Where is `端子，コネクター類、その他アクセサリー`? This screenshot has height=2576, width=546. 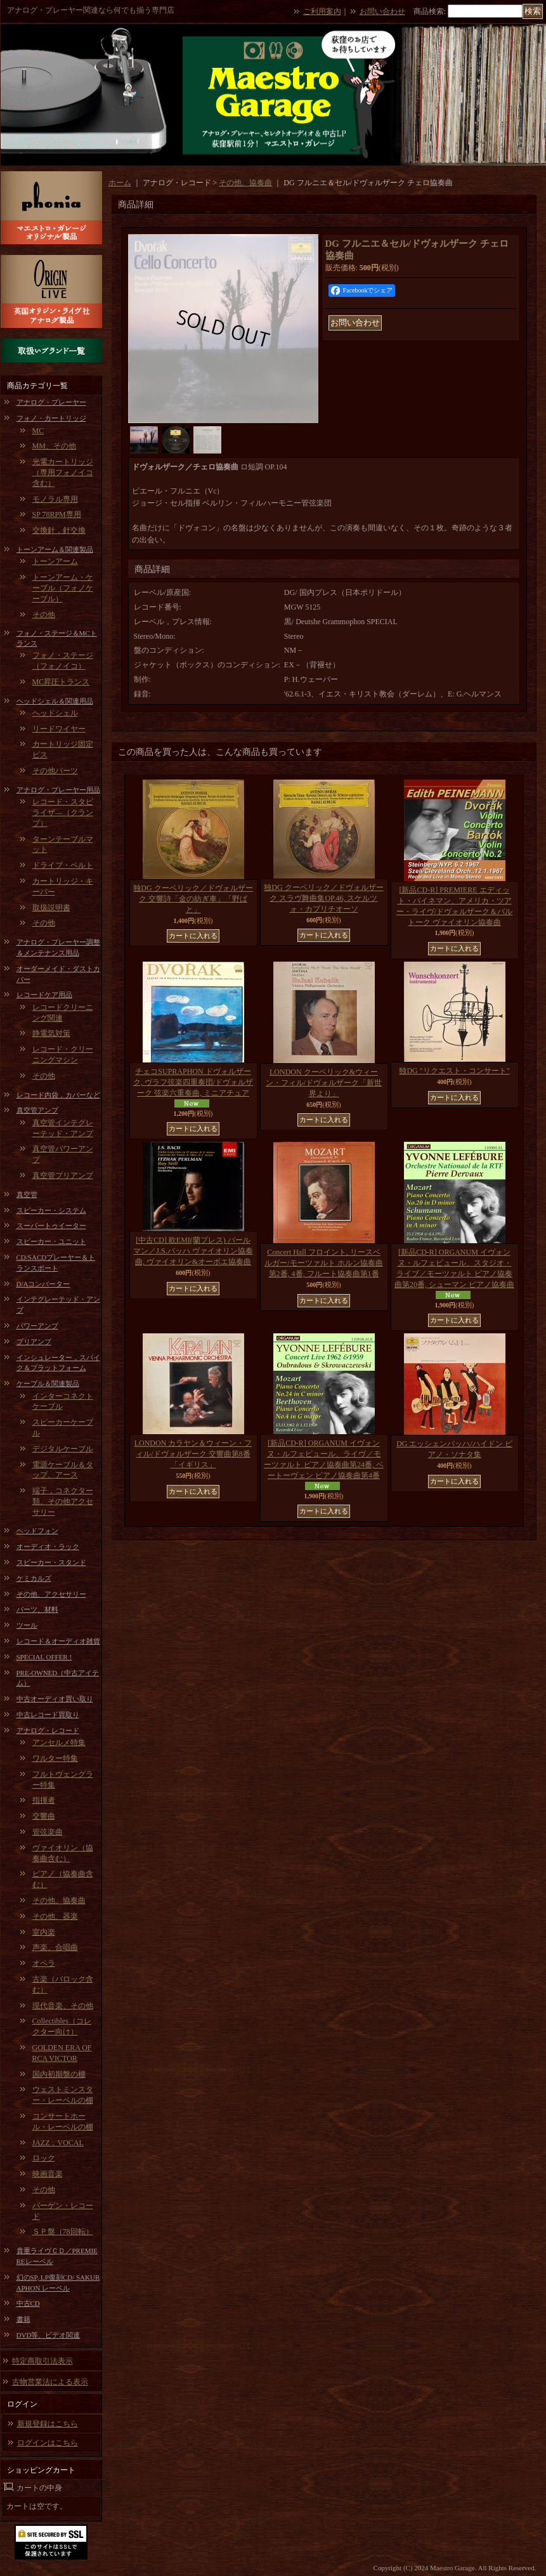
端子，コネクター類、その他アクセサリー is located at coordinates (62, 1501).